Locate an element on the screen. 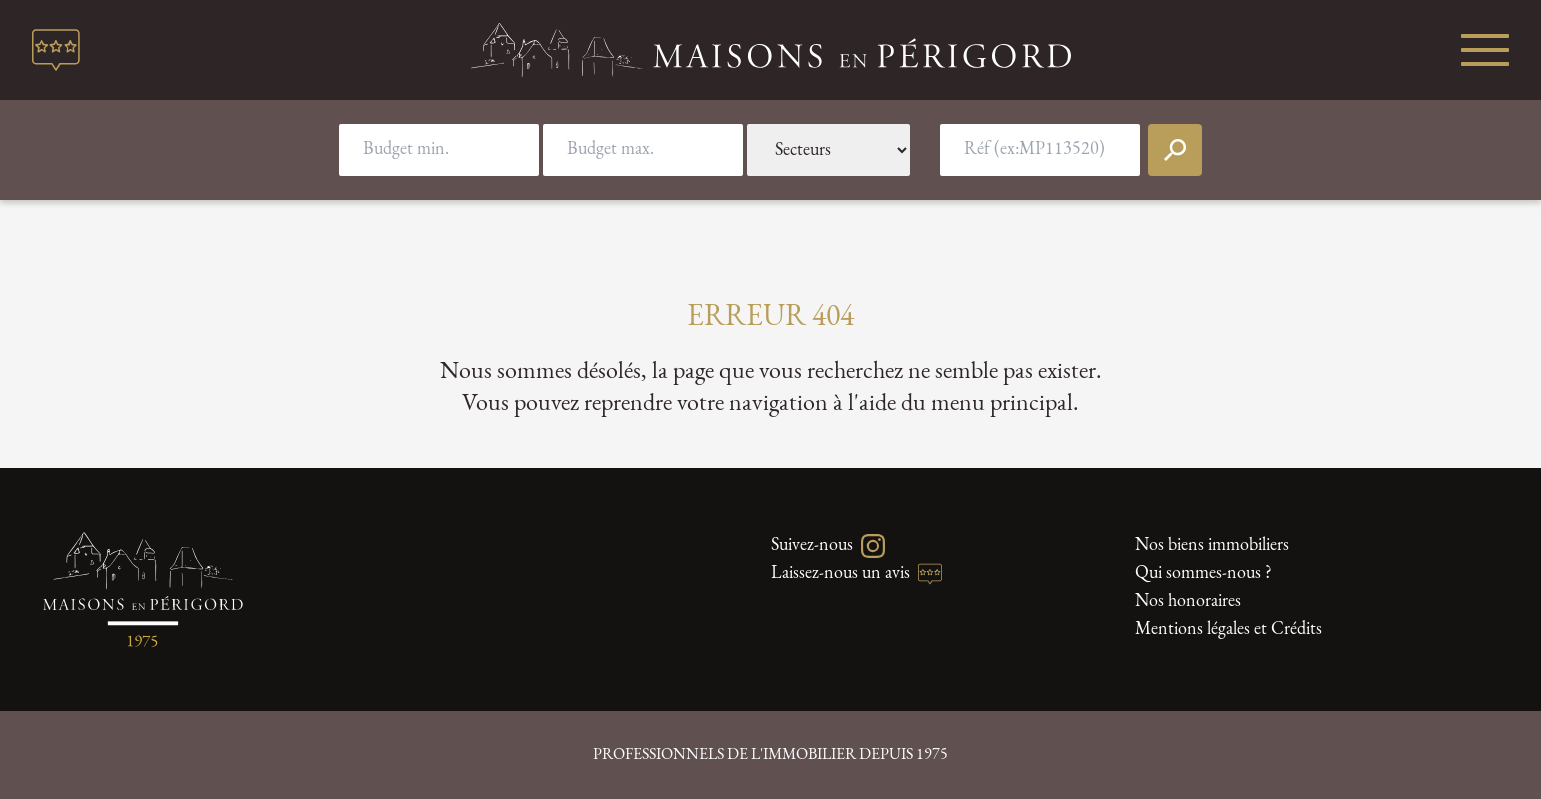  Qui sommes-nous ? is located at coordinates (1203, 573).